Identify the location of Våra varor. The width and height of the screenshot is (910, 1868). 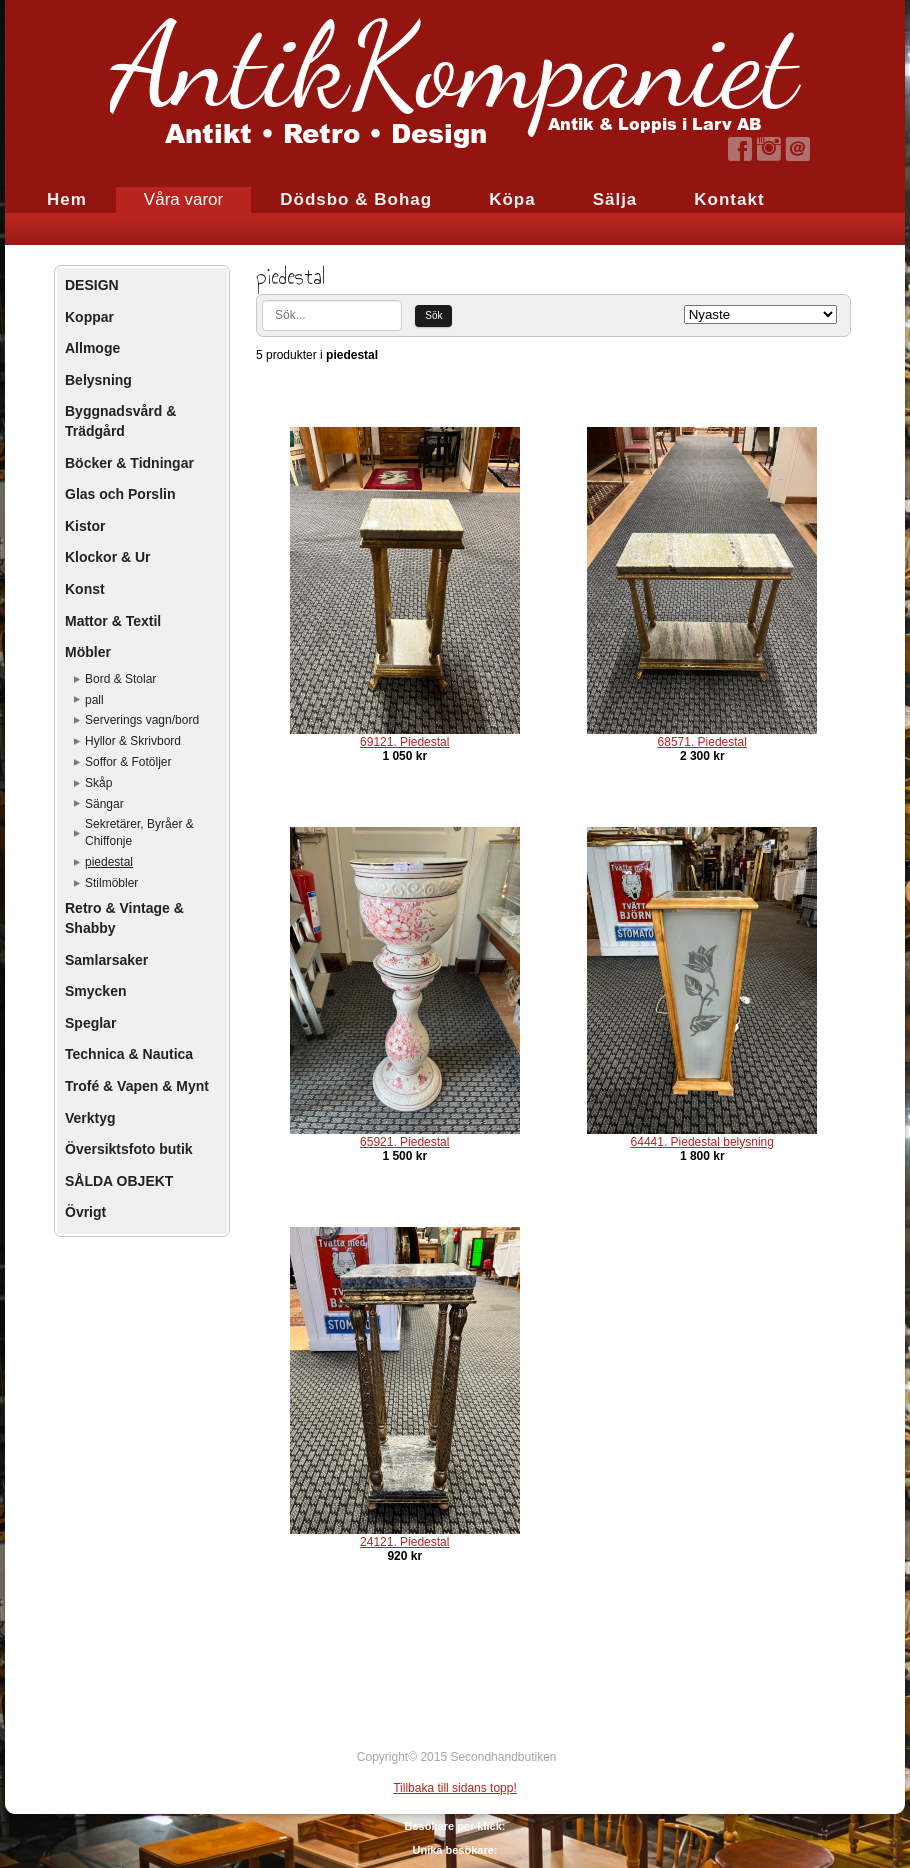
(183, 199).